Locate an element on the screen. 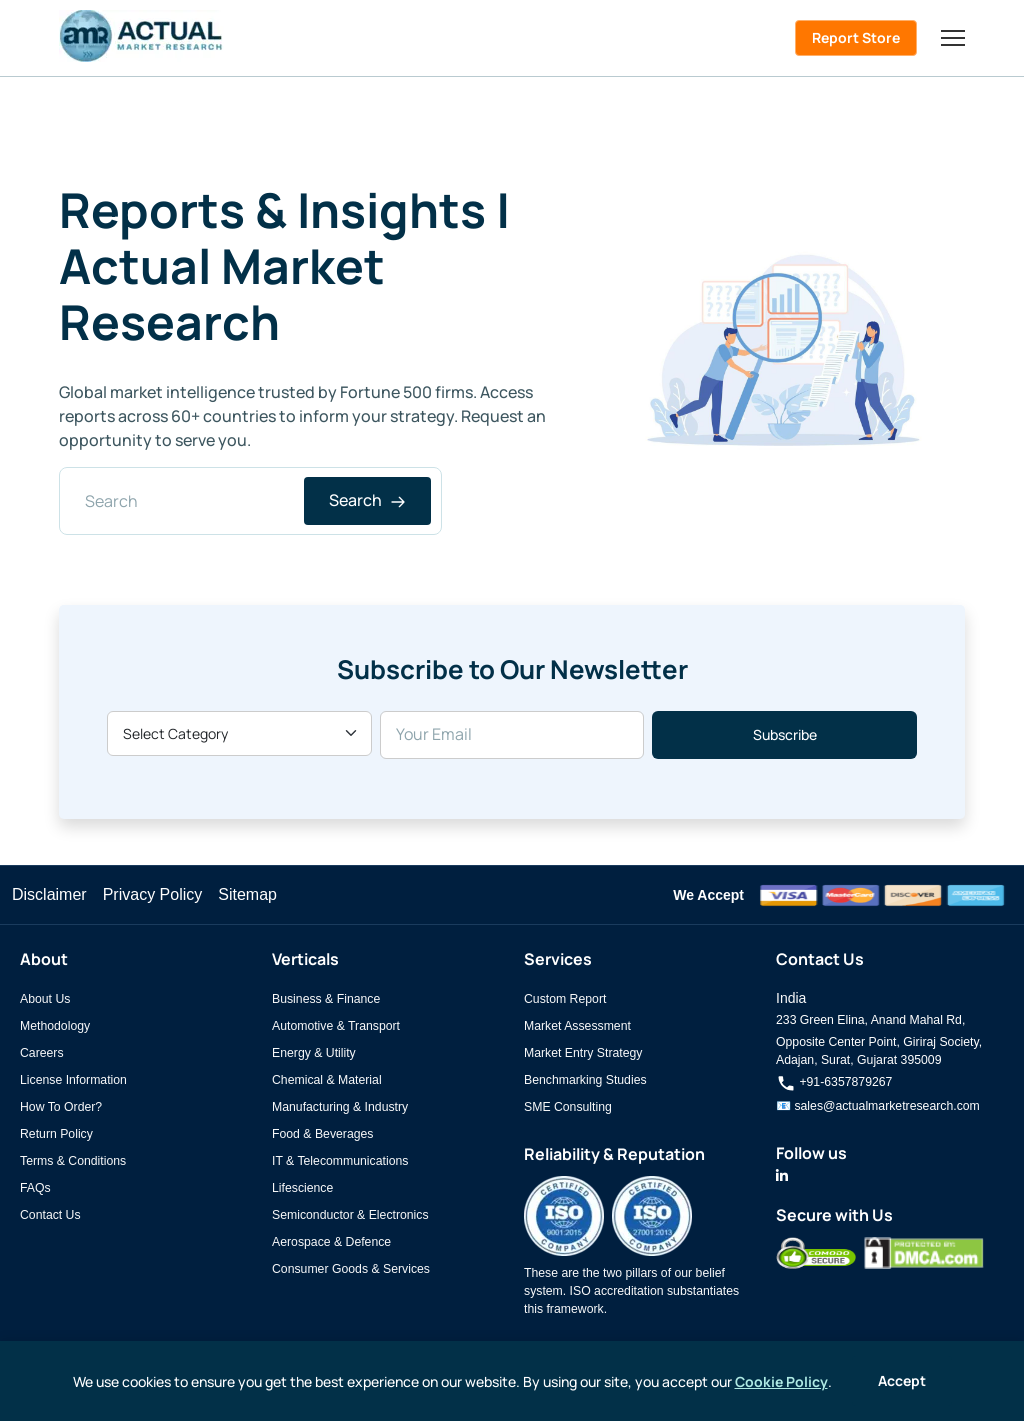  [Actual Market Research on LinkedIn] is located at coordinates (782, 1176).